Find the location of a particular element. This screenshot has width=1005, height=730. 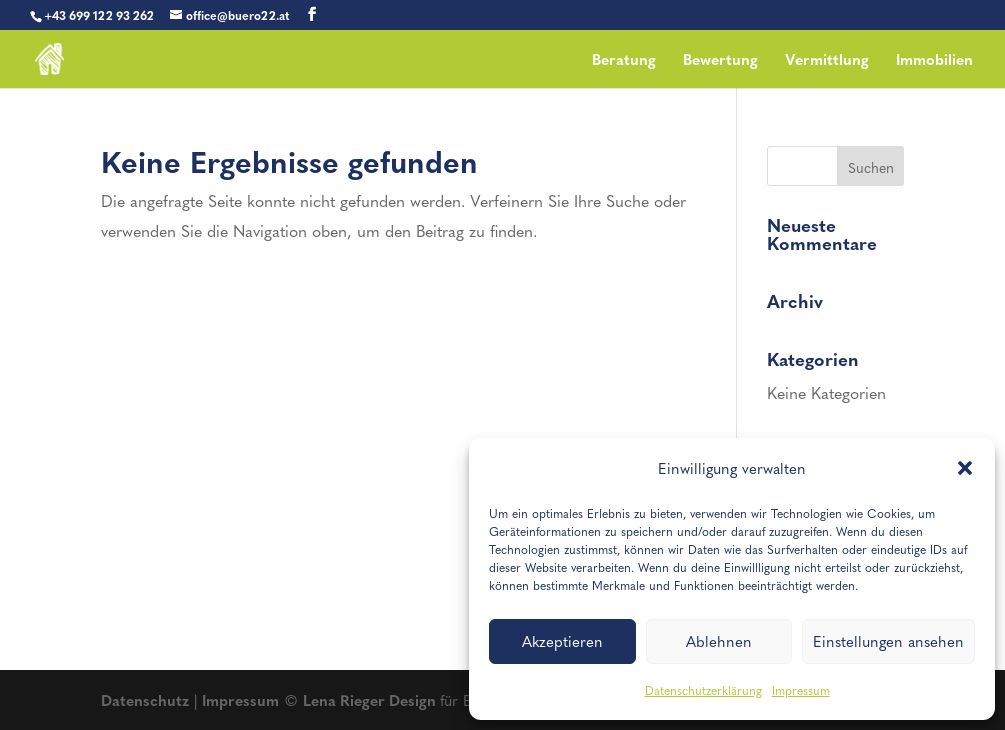

Bewertung is located at coordinates (720, 61).